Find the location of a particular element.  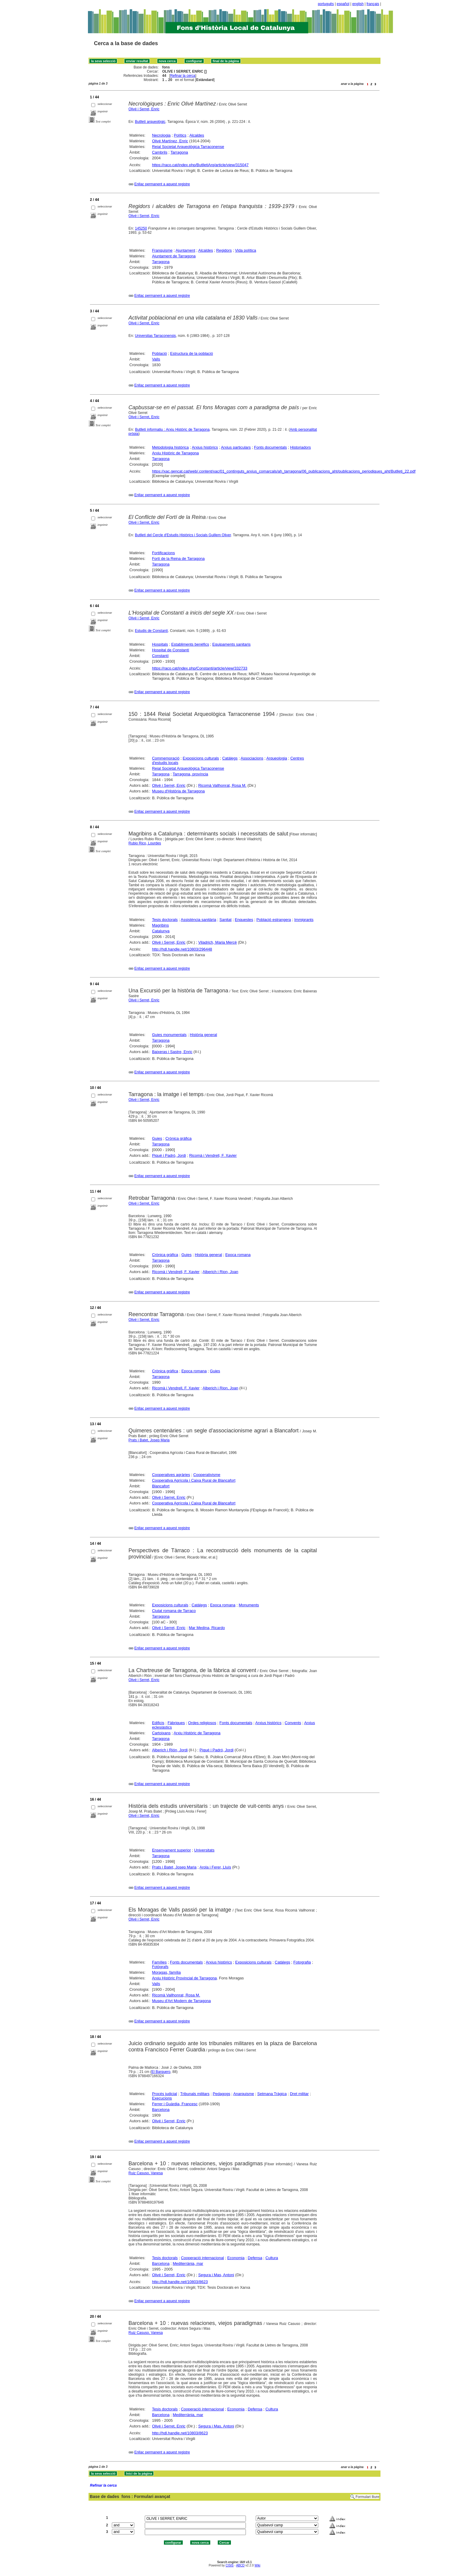

Catàlegs is located at coordinates (229, 758).